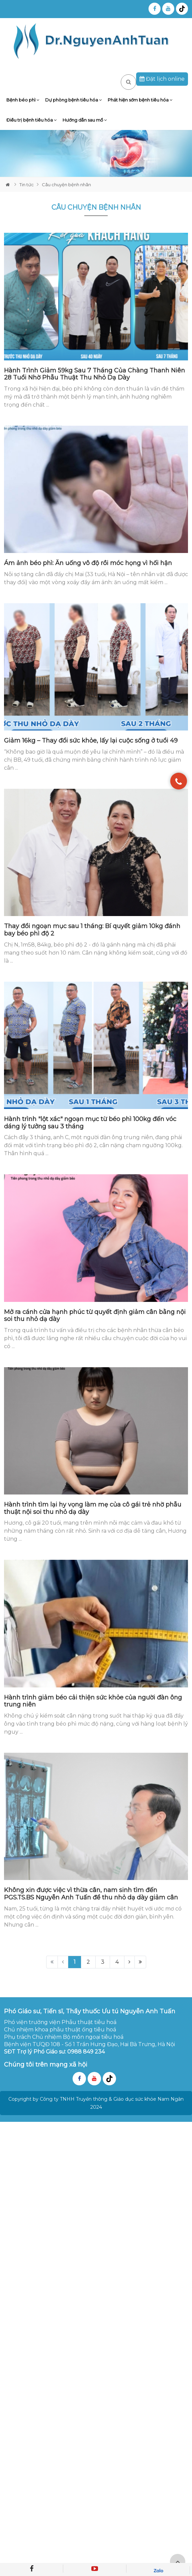  I want to click on [tabpanel], so click(96, 153).